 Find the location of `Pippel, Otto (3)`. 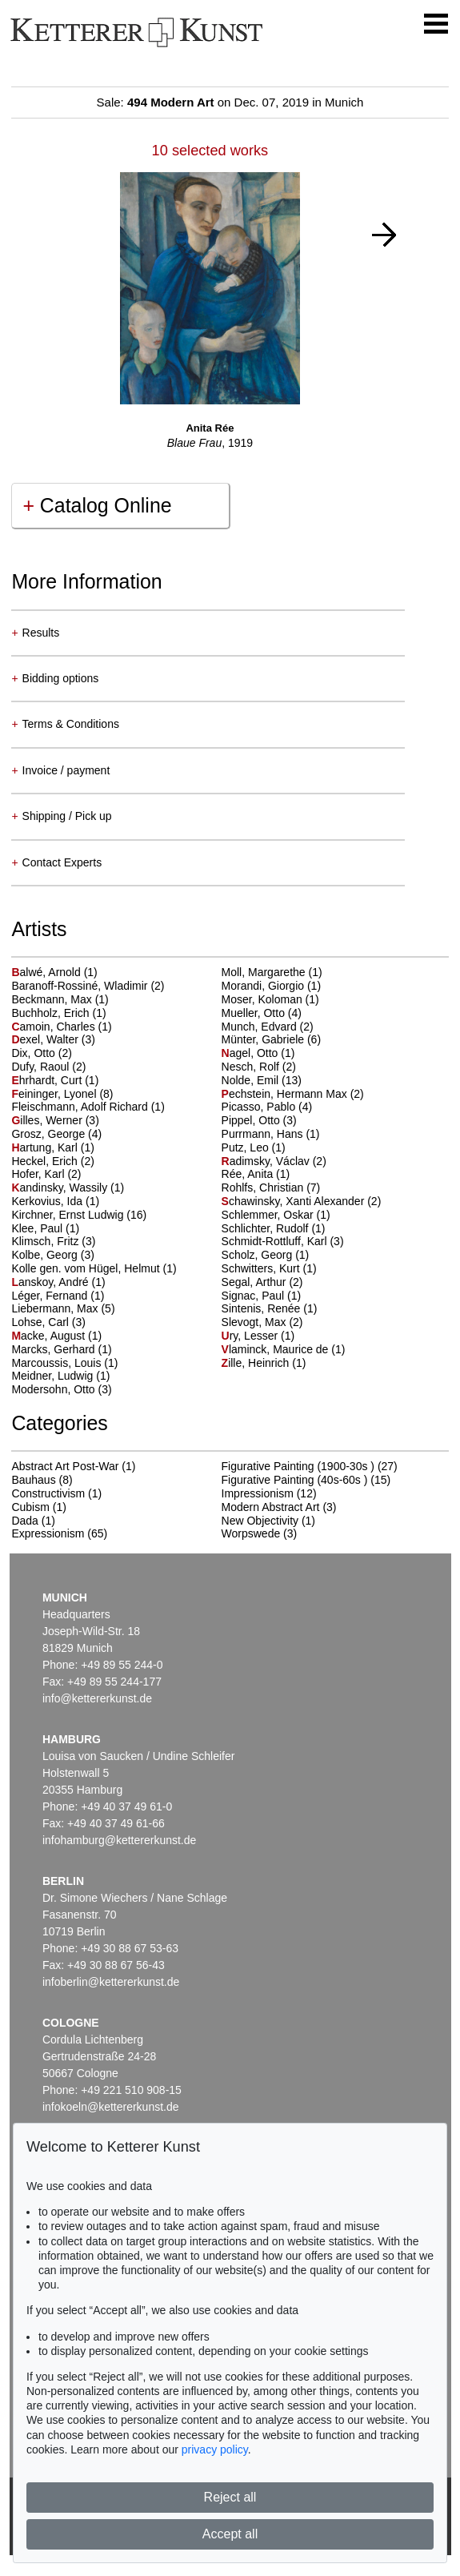

Pippel, Otto (3) is located at coordinates (259, 1120).